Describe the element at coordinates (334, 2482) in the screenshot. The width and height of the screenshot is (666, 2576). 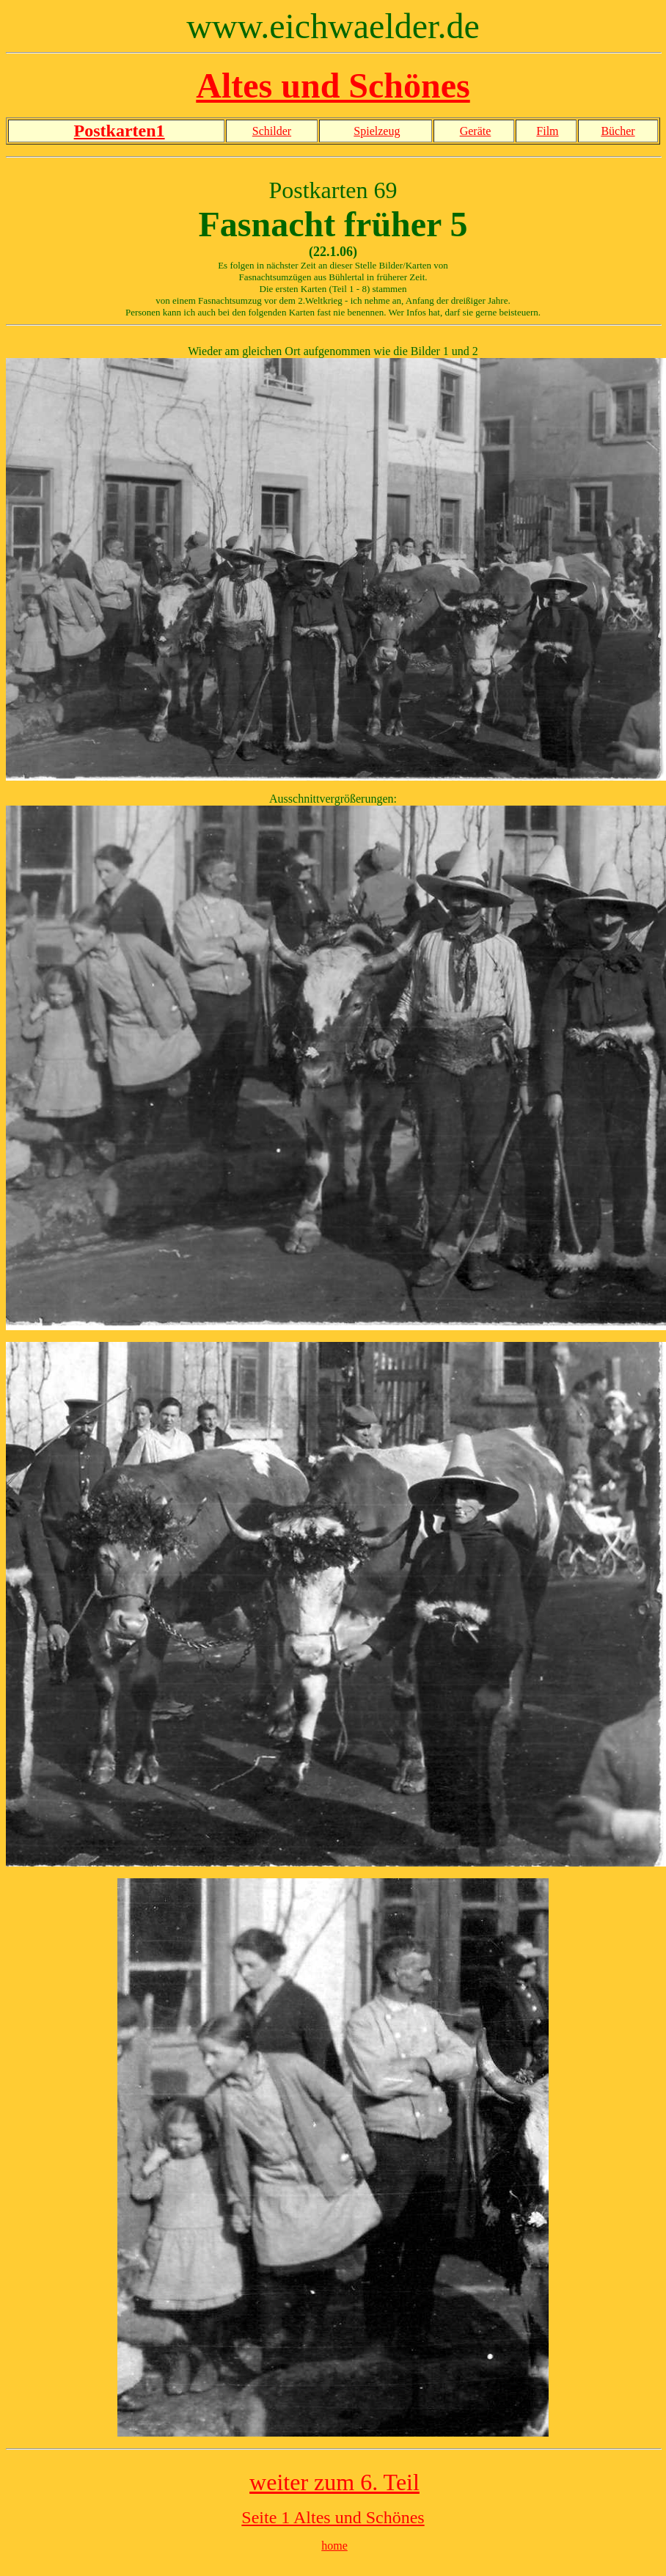
I see `weiter zum 6. Teil` at that location.